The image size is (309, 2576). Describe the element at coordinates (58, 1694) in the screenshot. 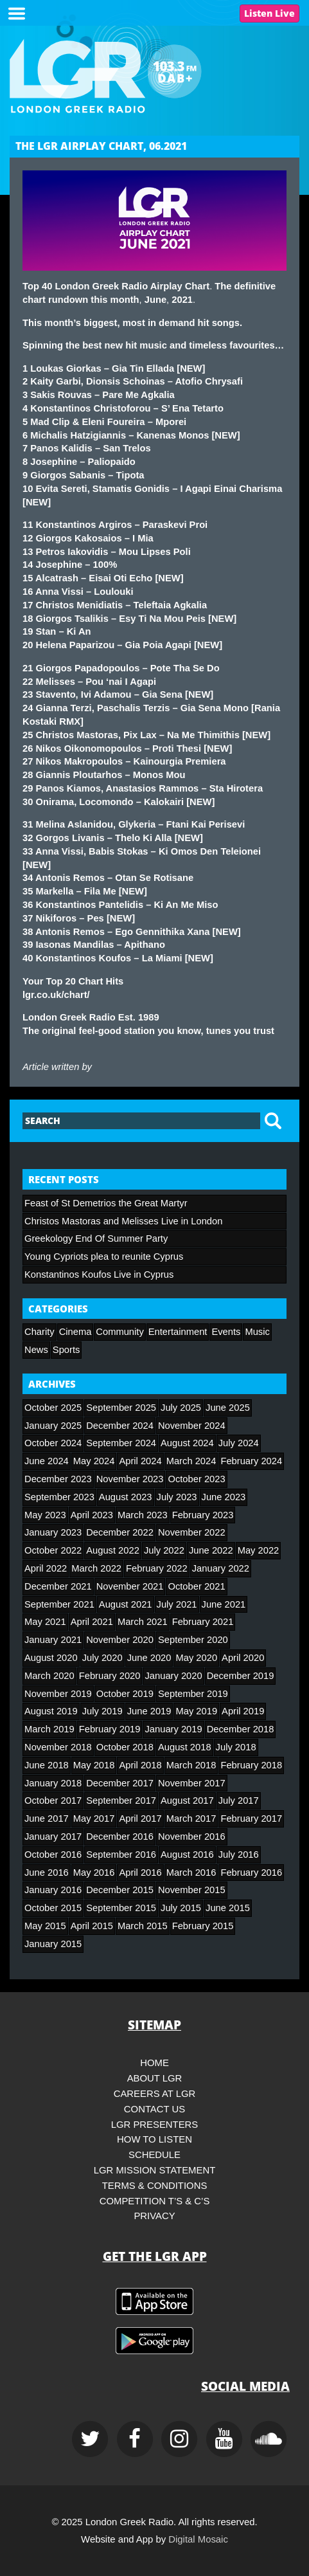

I see `November 2019` at that location.